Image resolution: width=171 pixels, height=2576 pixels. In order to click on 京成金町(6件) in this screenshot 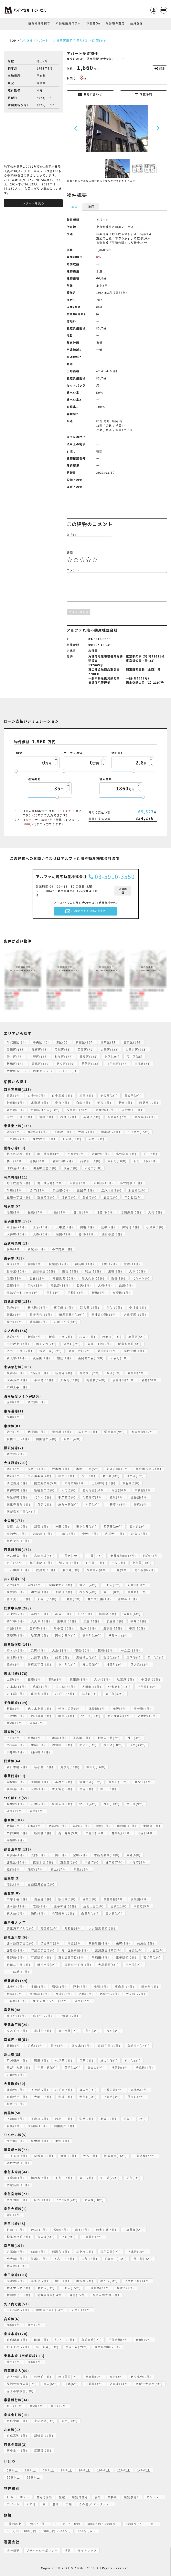, I will do `click(17, 2421)`.